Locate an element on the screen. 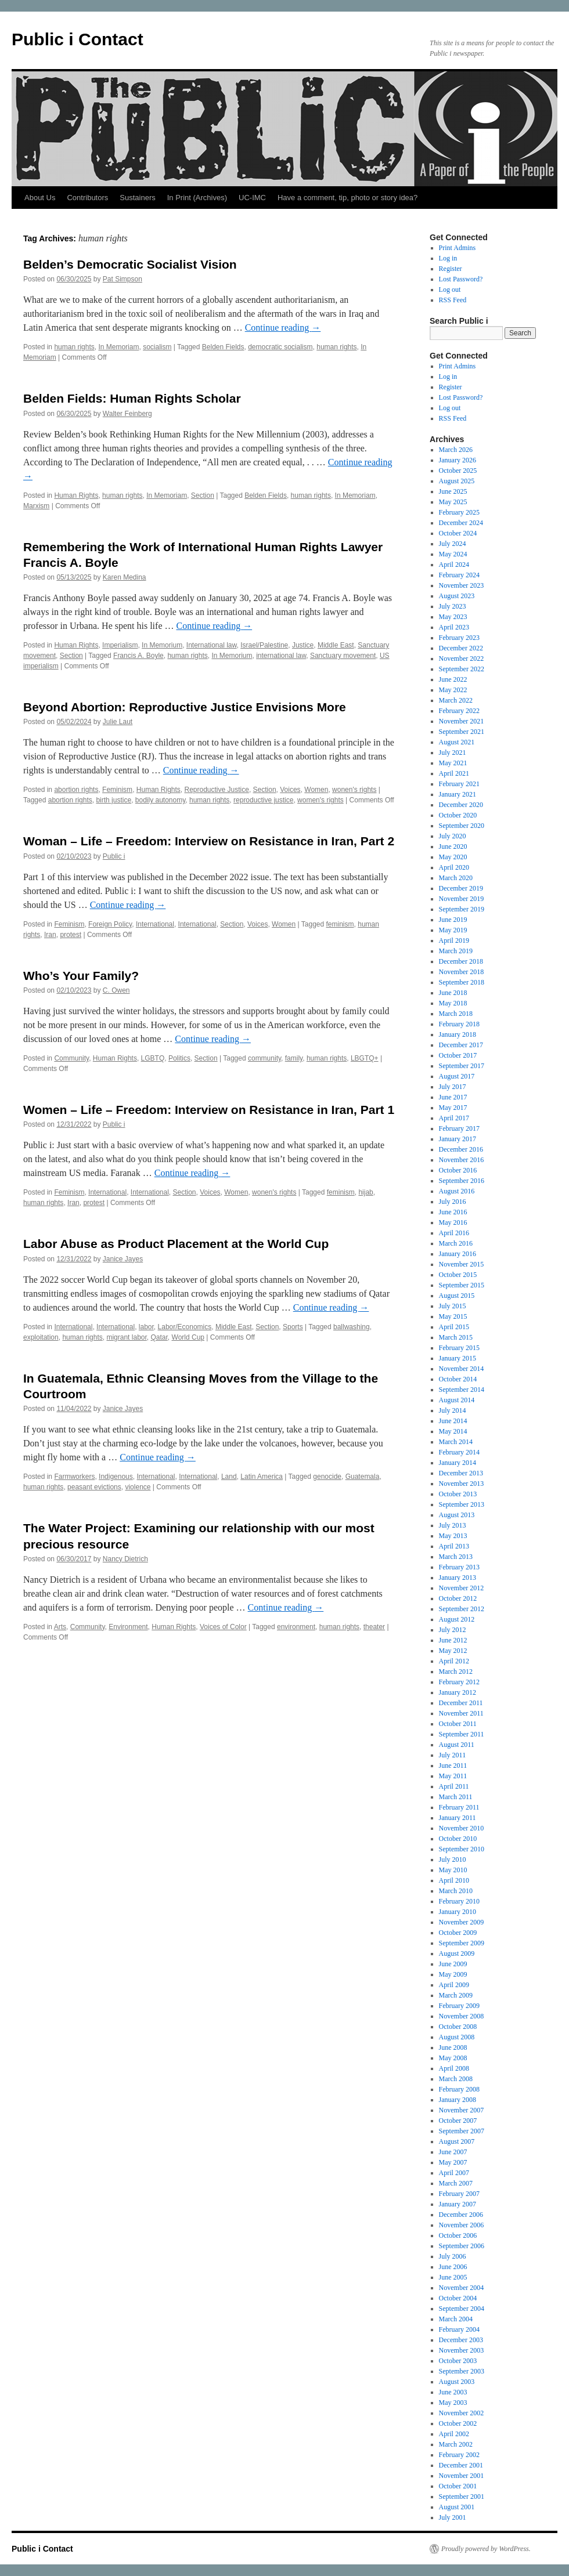 The image size is (569, 2576). November 2006 is located at coordinates (461, 2225).